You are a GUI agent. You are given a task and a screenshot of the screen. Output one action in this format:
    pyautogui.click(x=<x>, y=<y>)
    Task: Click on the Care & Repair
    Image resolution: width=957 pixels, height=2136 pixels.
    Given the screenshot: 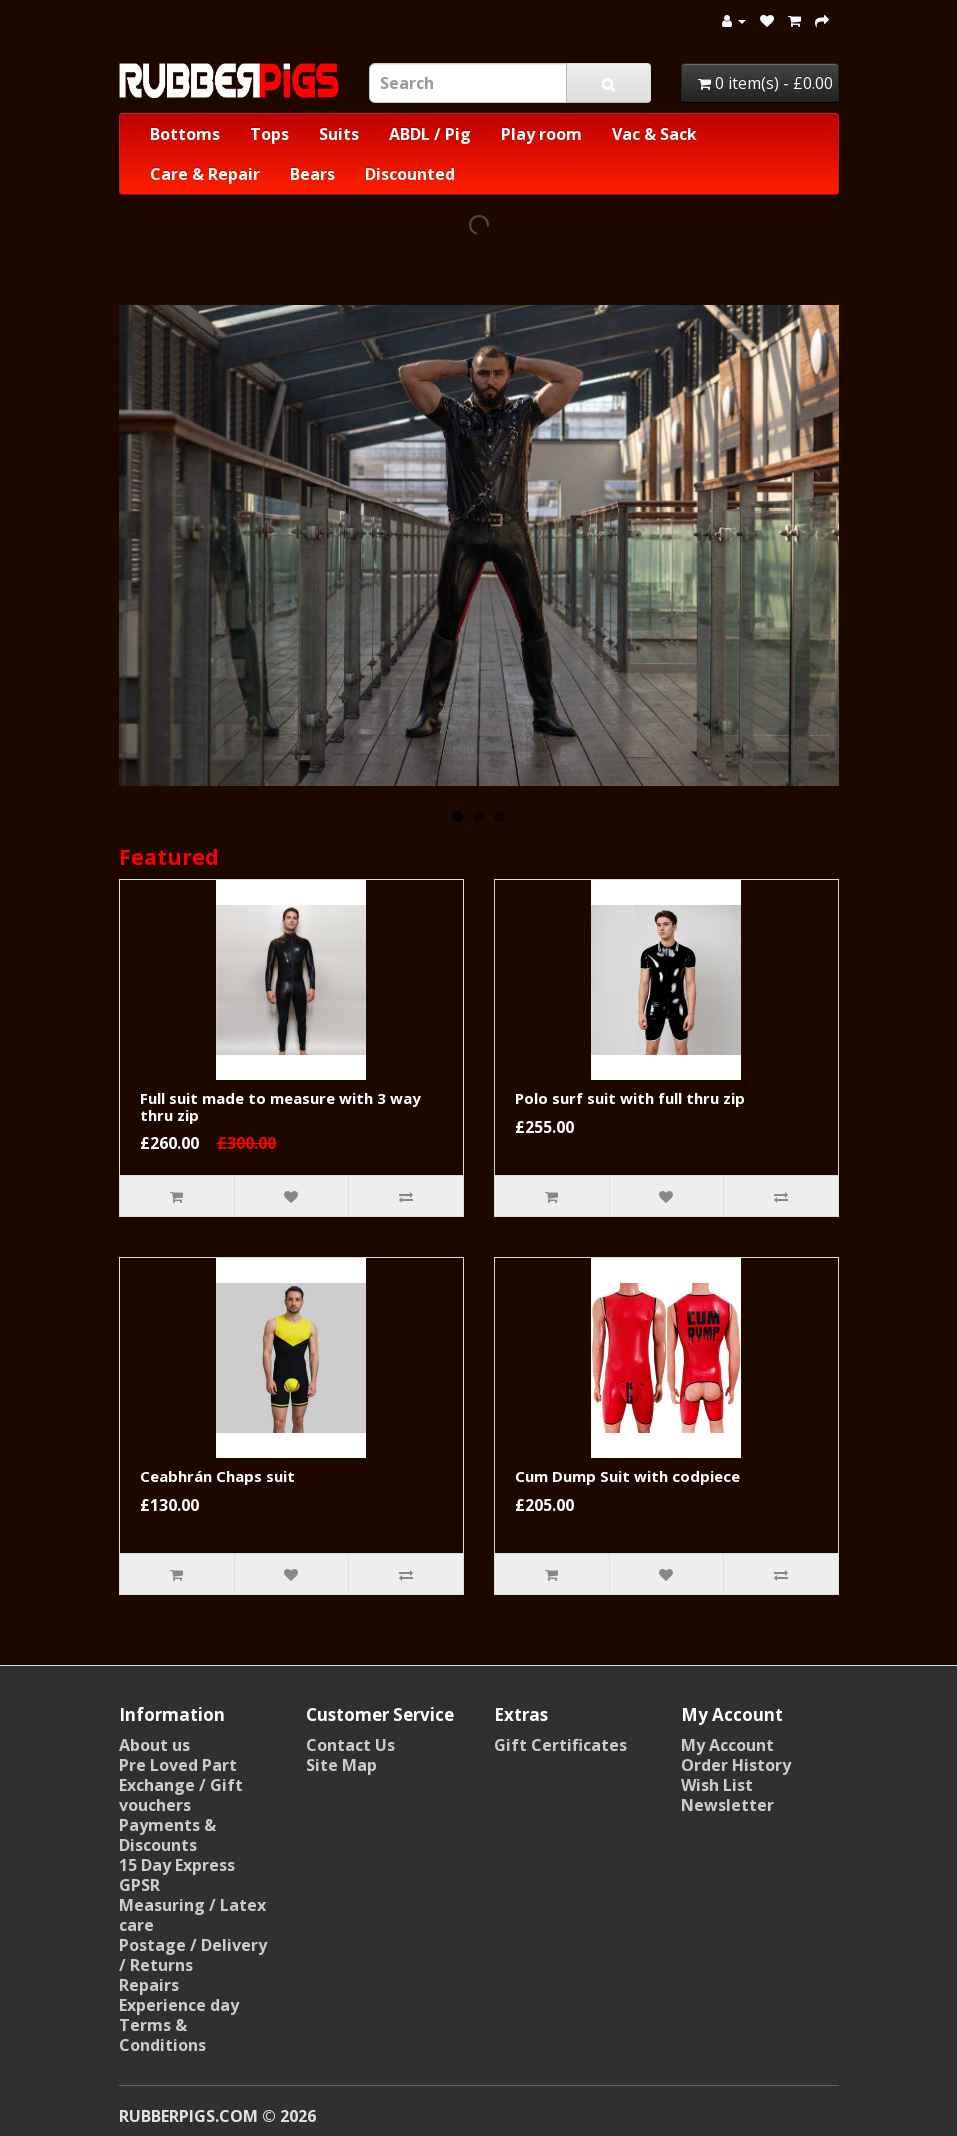 What is the action you would take?
    pyautogui.click(x=205, y=174)
    